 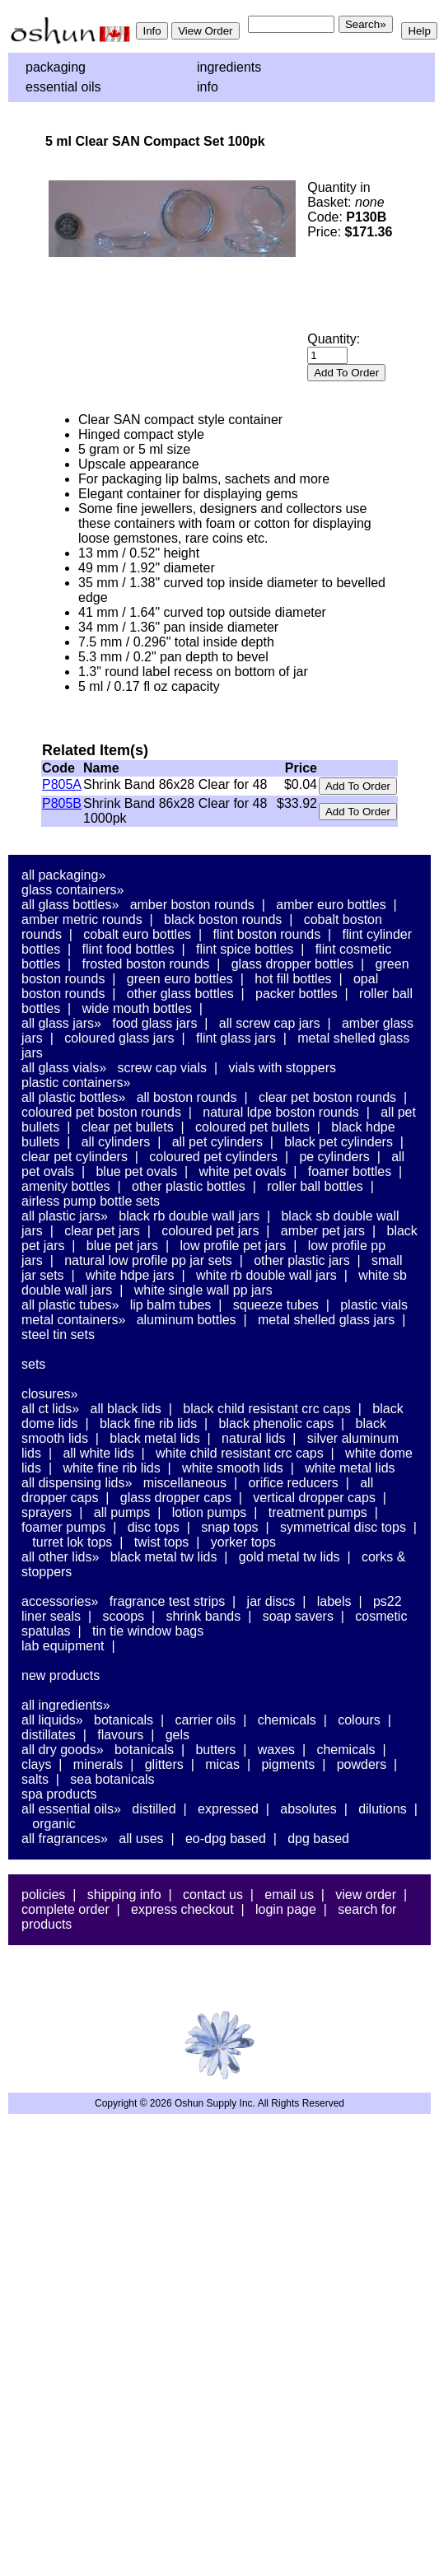 What do you see at coordinates (232, 1468) in the screenshot?
I see `White Smooth Lids` at bounding box center [232, 1468].